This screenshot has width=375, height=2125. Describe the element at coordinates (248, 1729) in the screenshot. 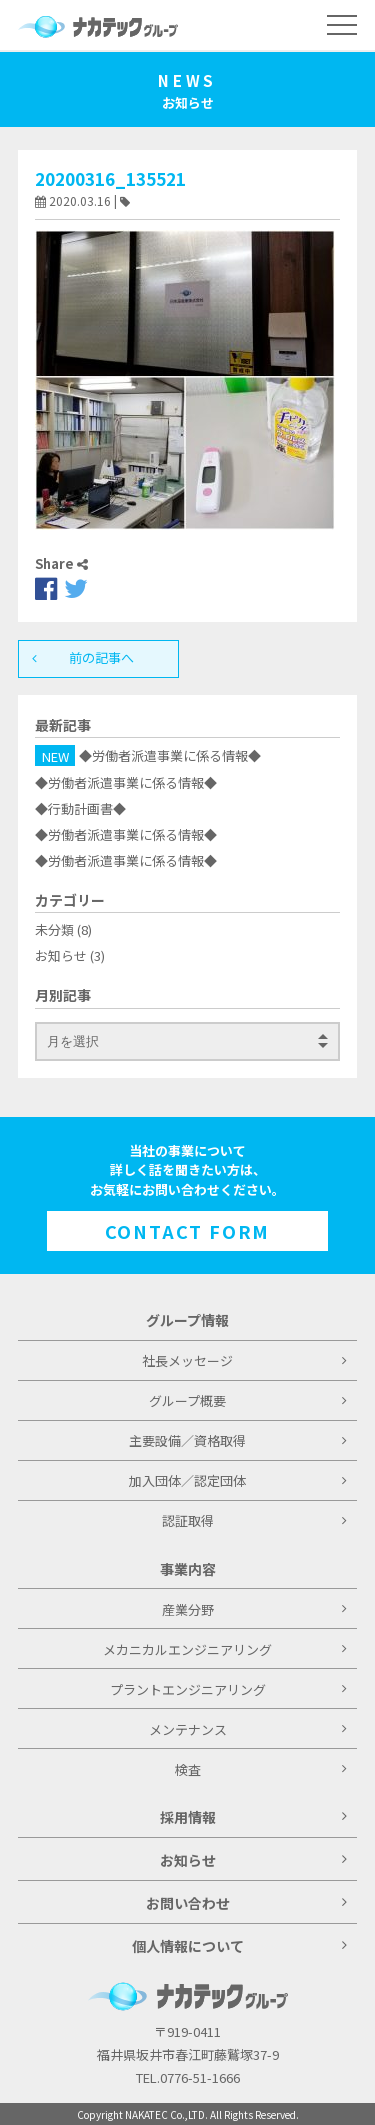

I see `メンテナンス` at that location.